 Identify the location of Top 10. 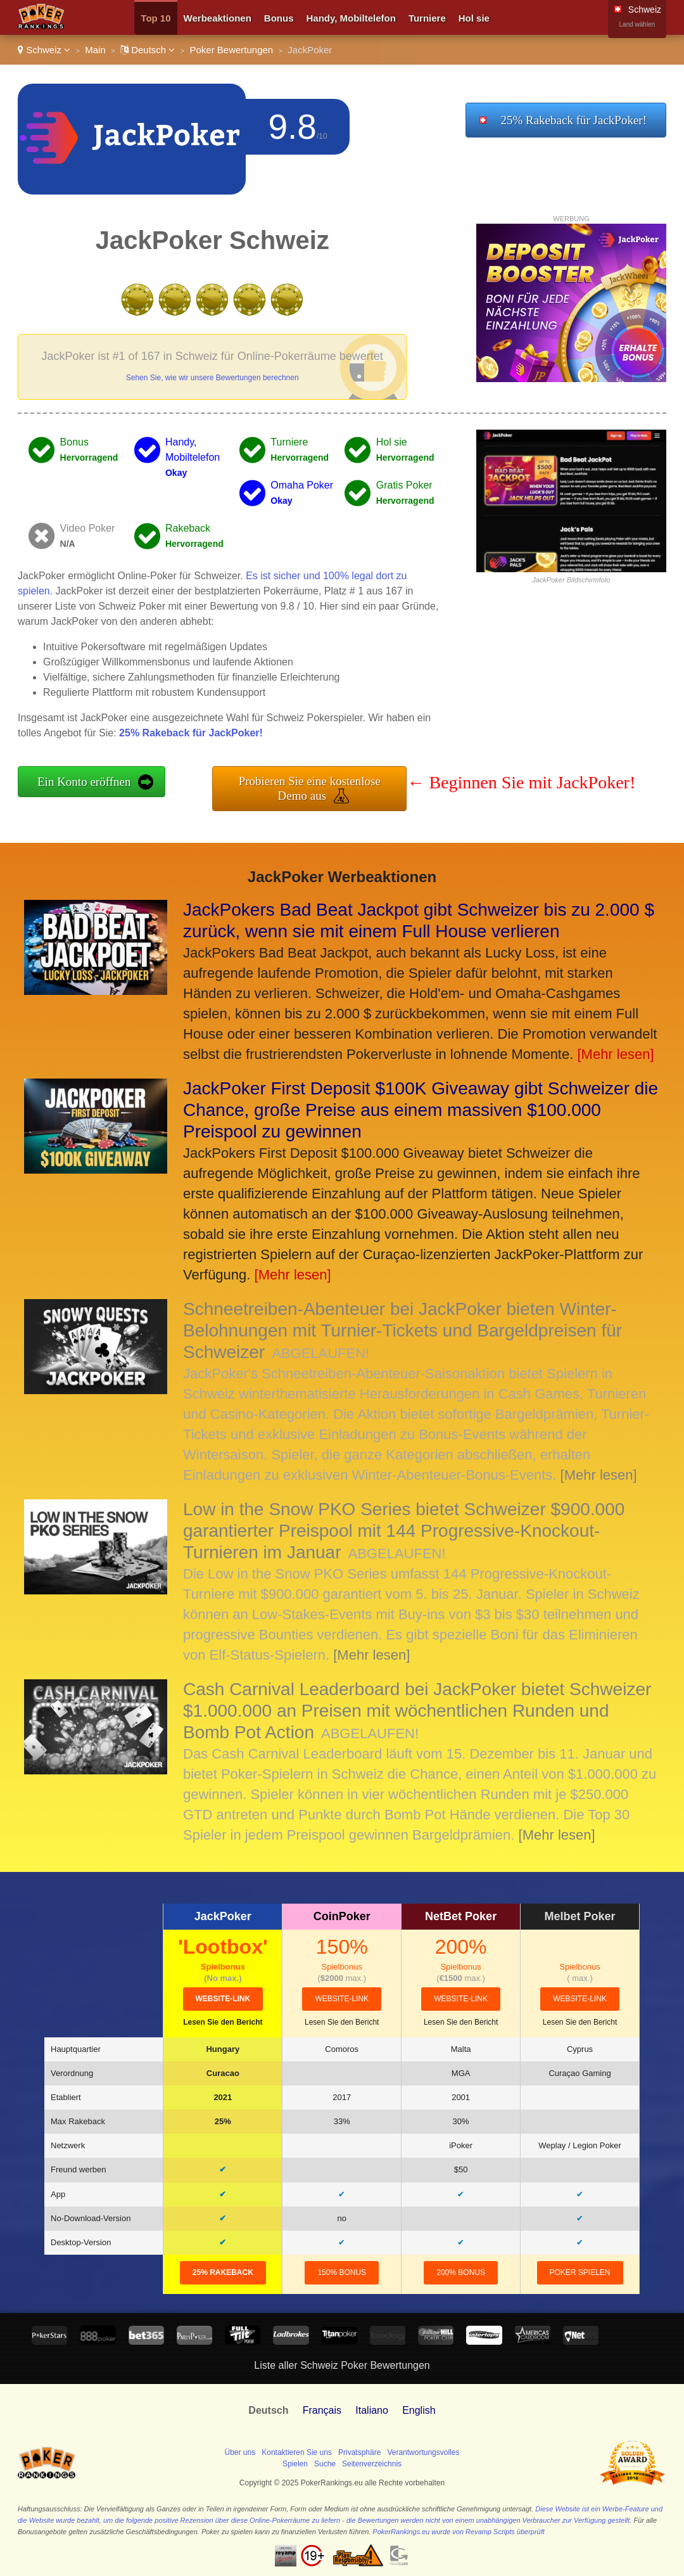
(155, 18).